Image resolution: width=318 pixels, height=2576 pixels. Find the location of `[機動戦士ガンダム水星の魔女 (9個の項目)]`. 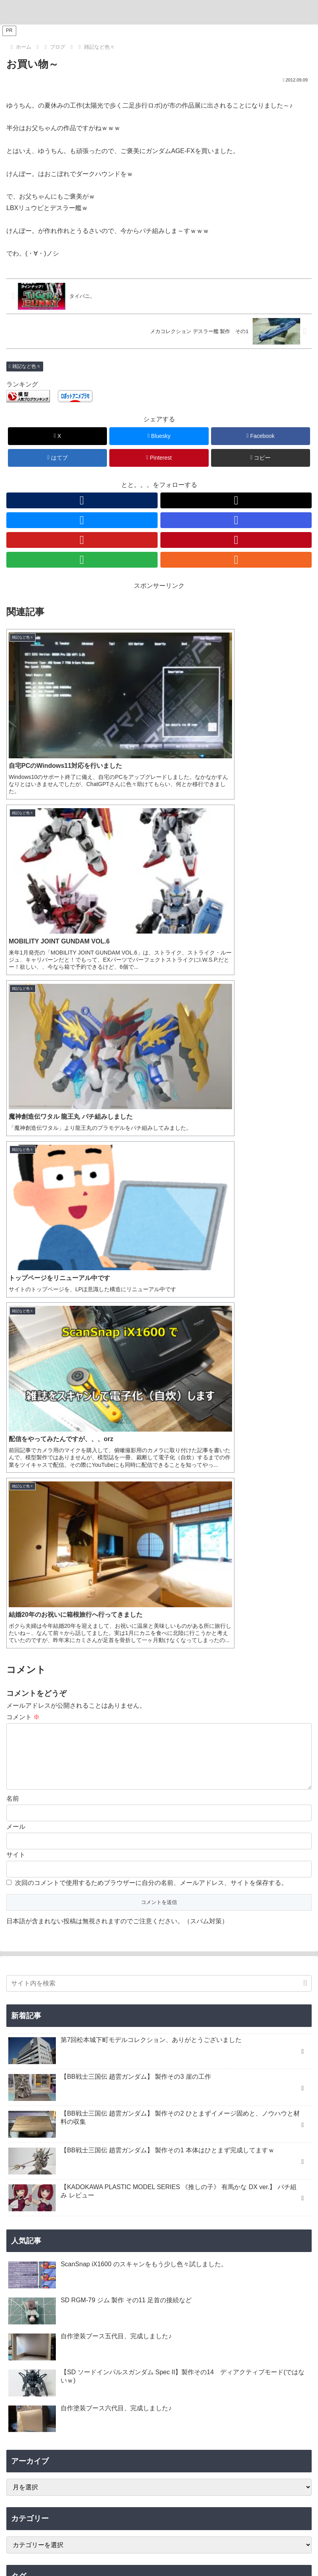

[機動戦士ガンダム水星の魔女 (9個の項目)] is located at coordinates (272, 1978).